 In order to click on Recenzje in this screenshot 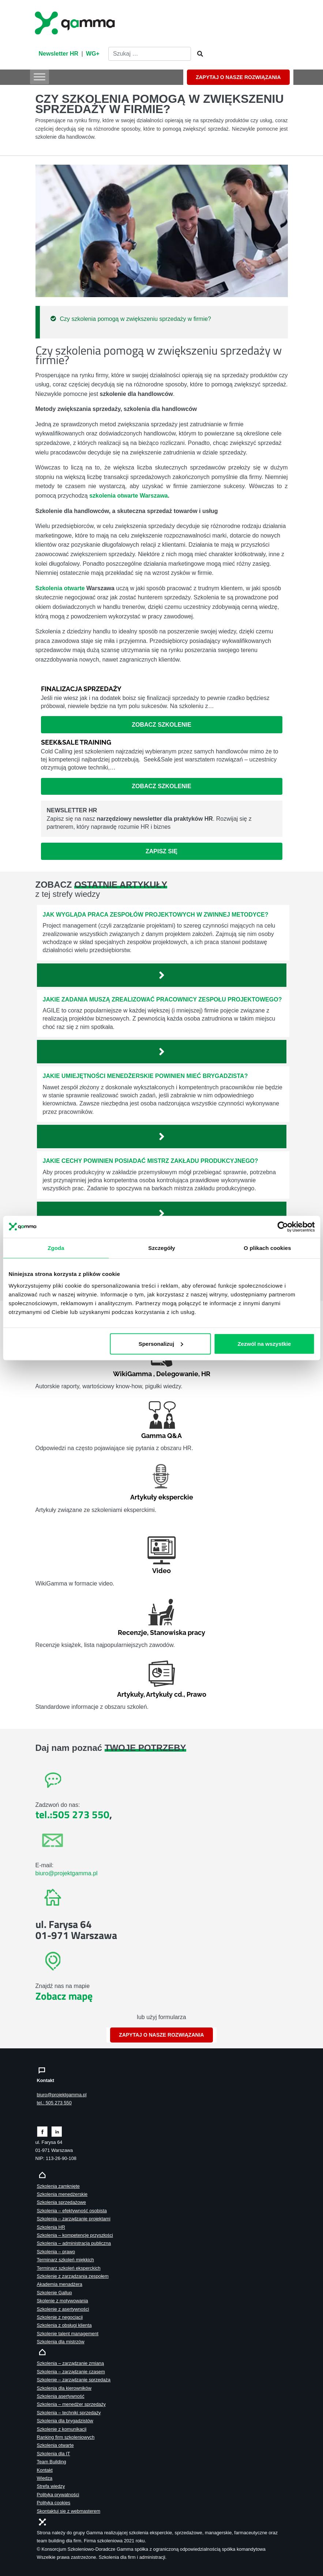, I will do `click(132, 1632)`.